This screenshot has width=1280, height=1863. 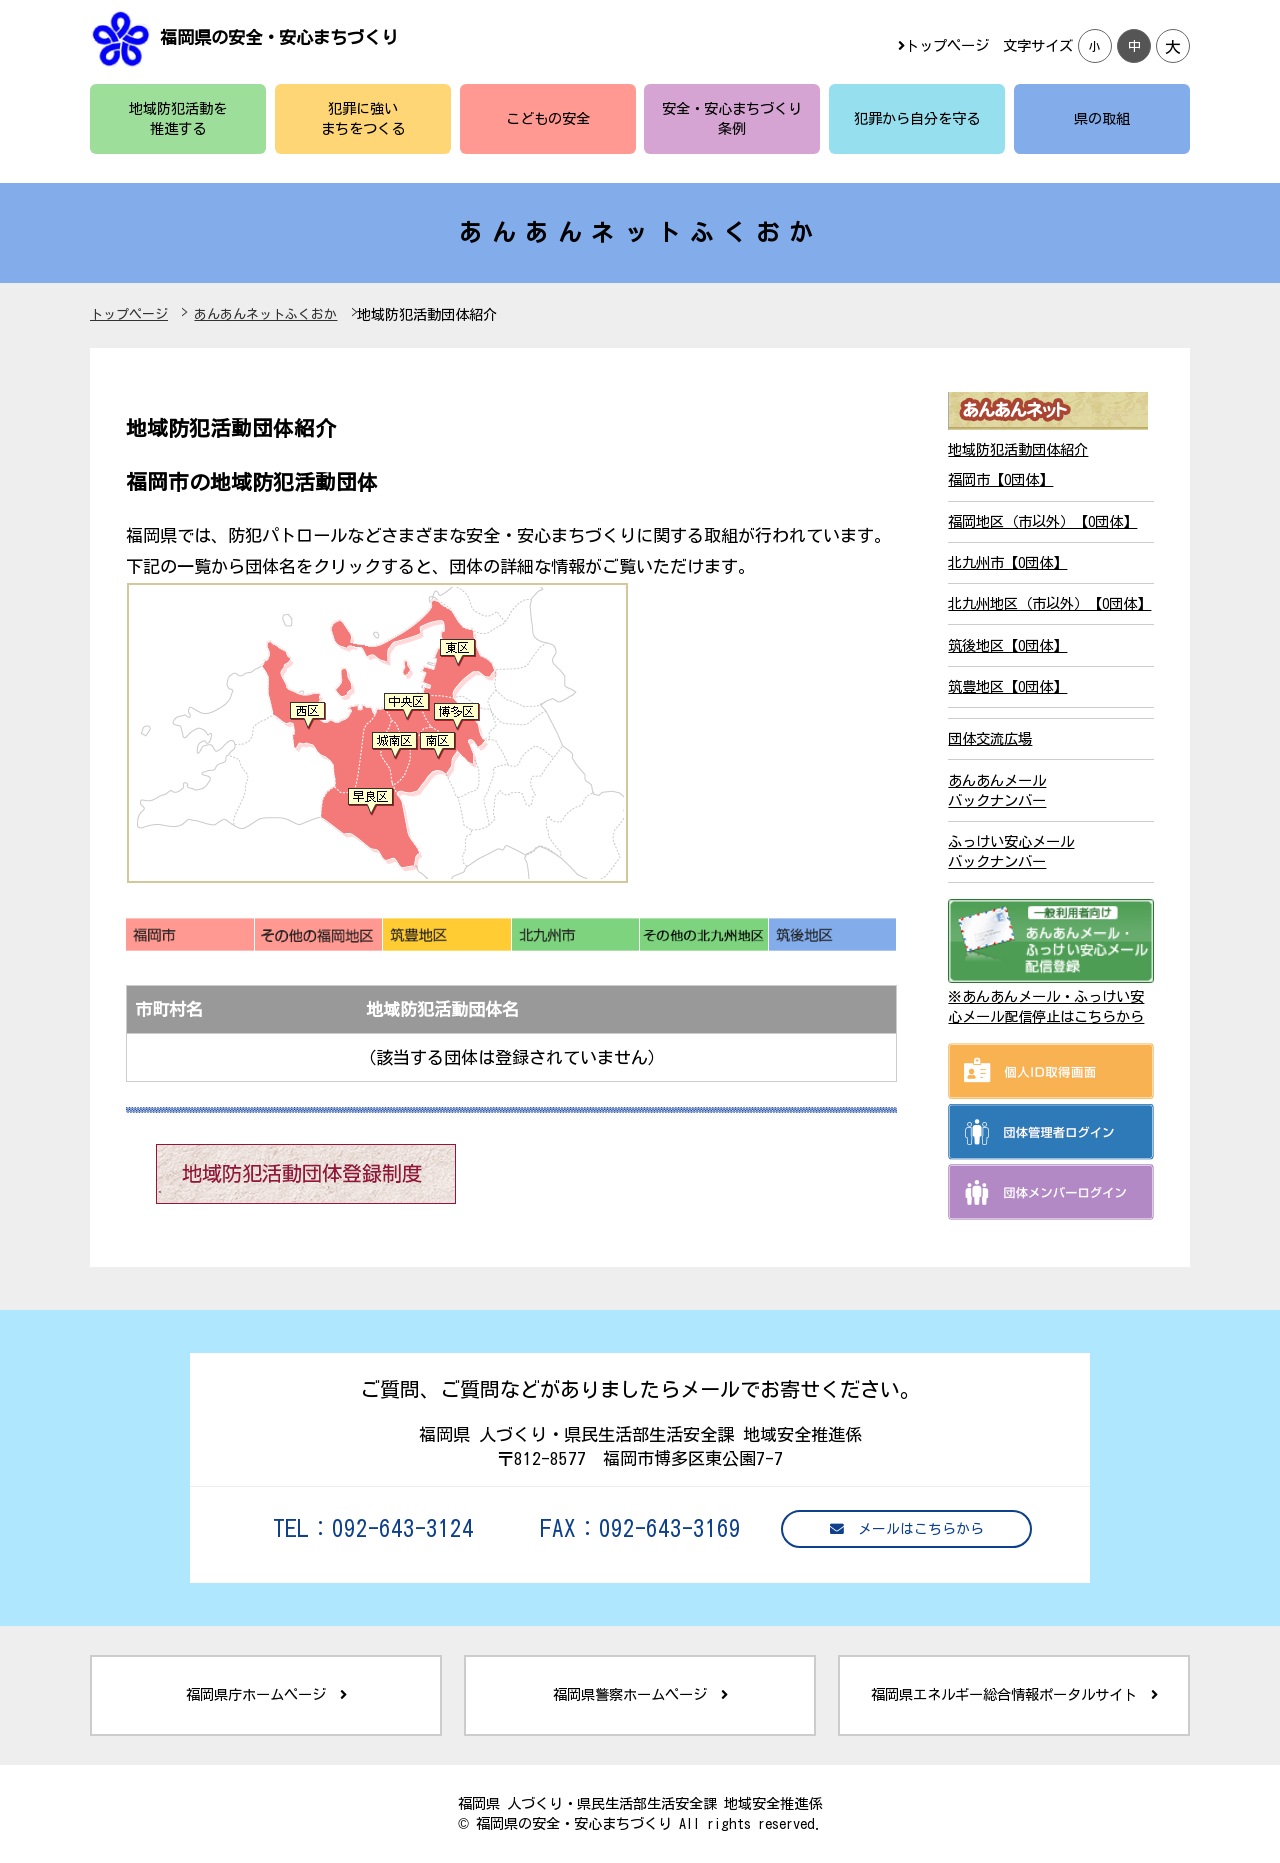 What do you see at coordinates (640, 1694) in the screenshot?
I see `福岡県警察ホームページ` at bounding box center [640, 1694].